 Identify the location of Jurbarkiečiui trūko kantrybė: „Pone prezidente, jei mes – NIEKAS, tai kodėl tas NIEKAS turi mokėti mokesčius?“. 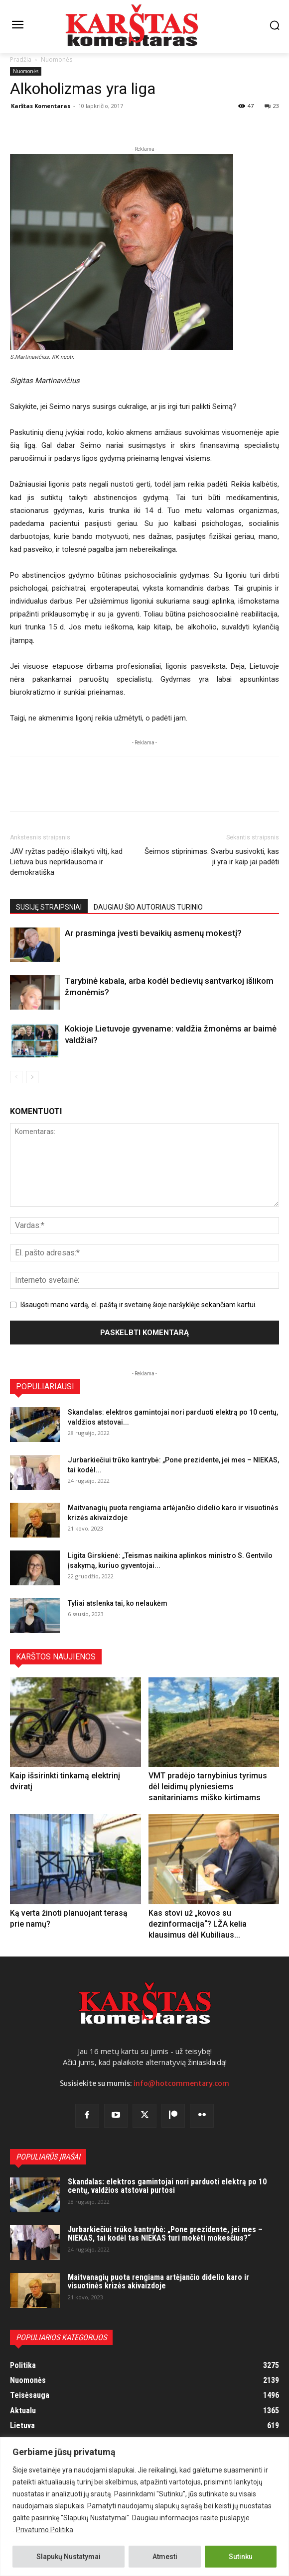
(165, 2234).